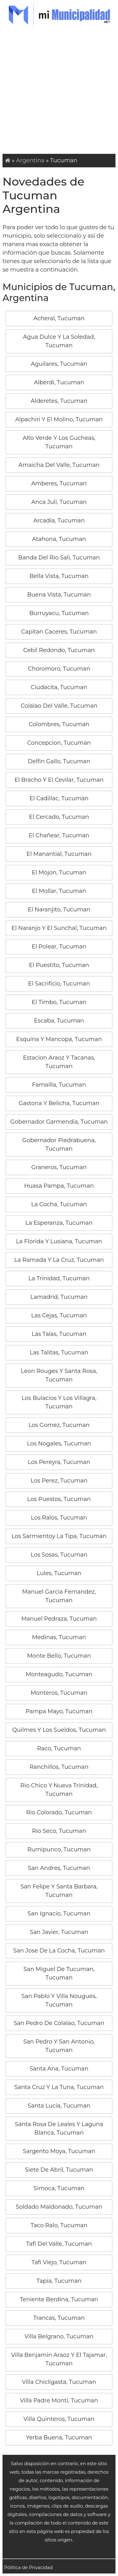 This screenshot has height=2576, width=118. What do you see at coordinates (59, 2225) in the screenshot?
I see `Taco Ralo, Tucuman` at bounding box center [59, 2225].